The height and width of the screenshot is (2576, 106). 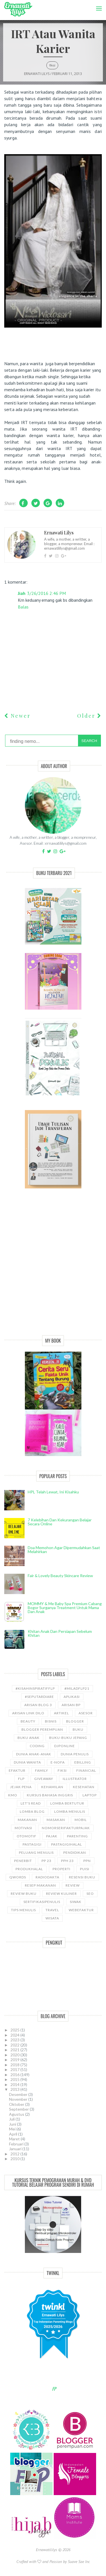 What do you see at coordinates (75, 1754) in the screenshot?
I see `Dunia Penulis` at bounding box center [75, 1754].